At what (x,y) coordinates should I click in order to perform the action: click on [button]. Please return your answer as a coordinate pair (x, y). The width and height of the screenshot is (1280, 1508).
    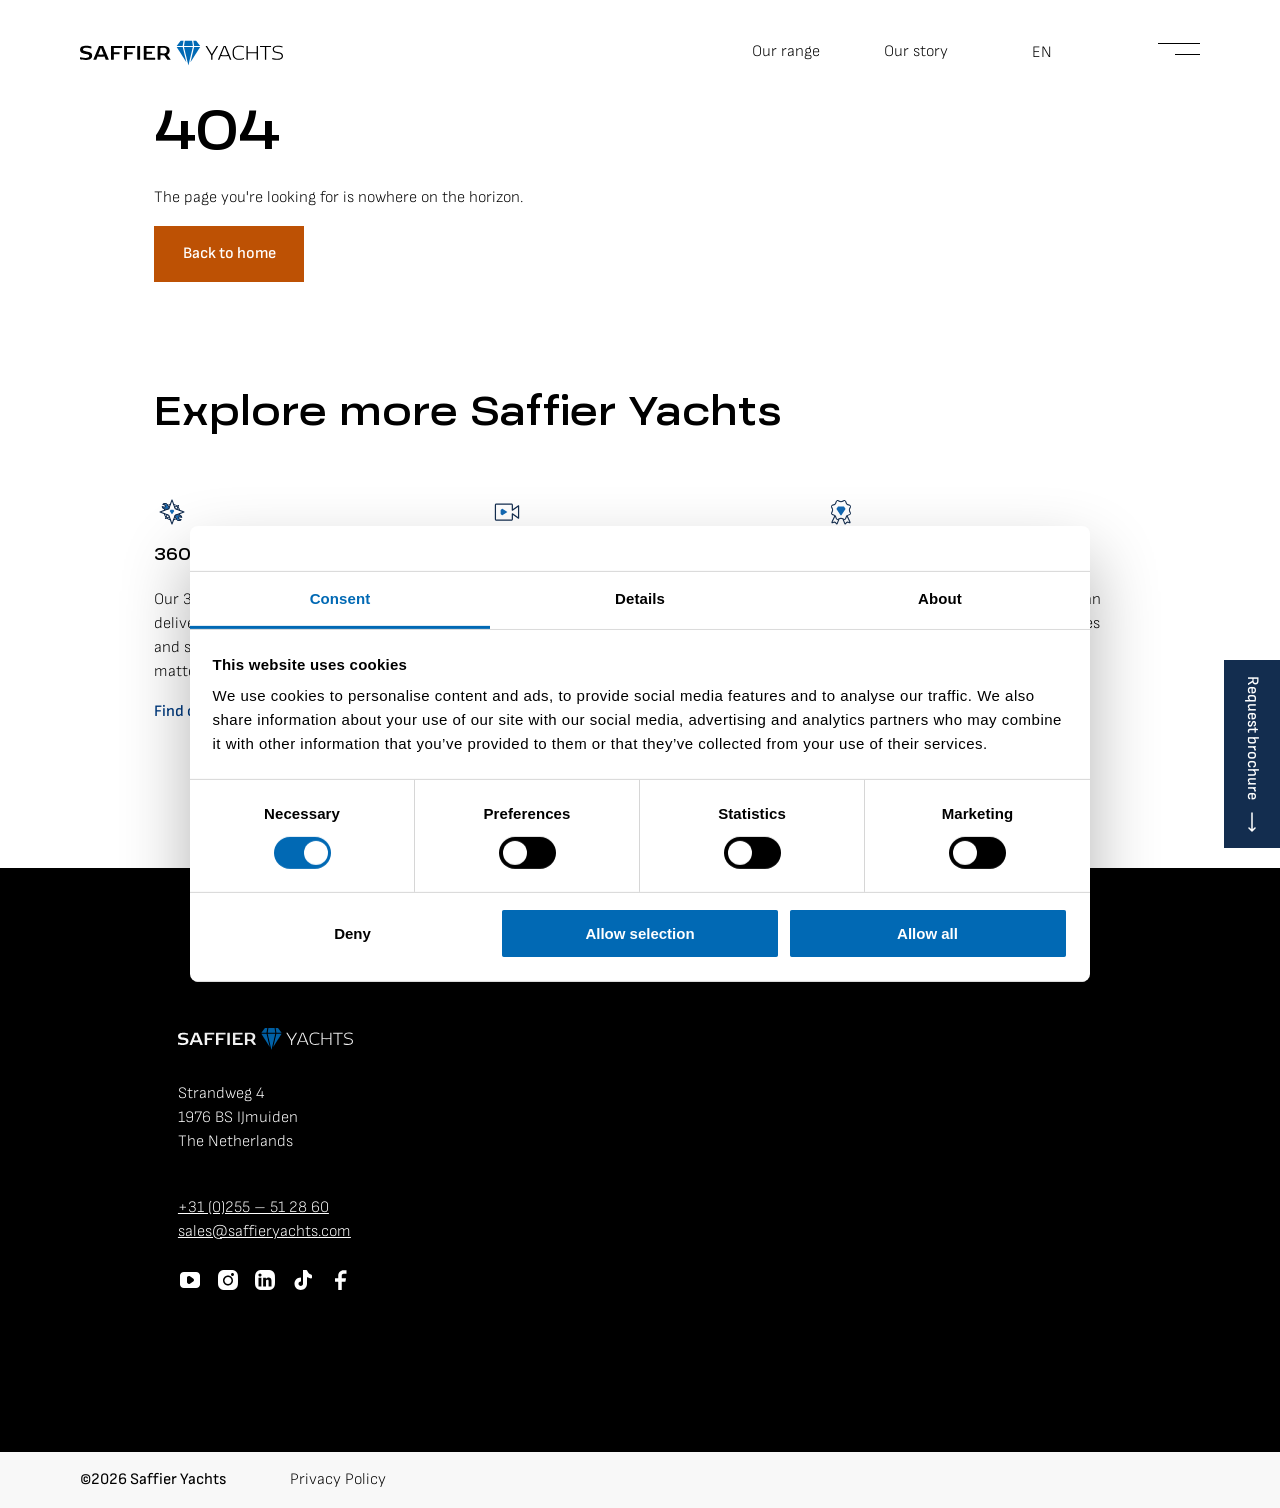
    Looking at the image, I should click on (1053, 53).